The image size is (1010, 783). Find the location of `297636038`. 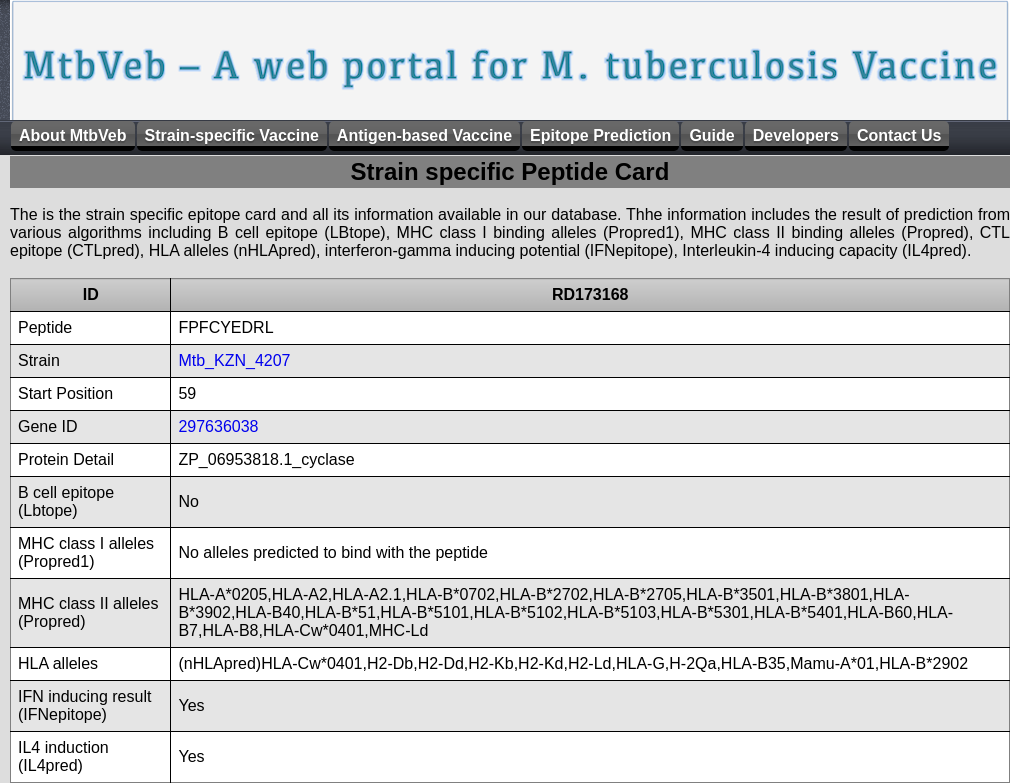

297636038 is located at coordinates (218, 426).